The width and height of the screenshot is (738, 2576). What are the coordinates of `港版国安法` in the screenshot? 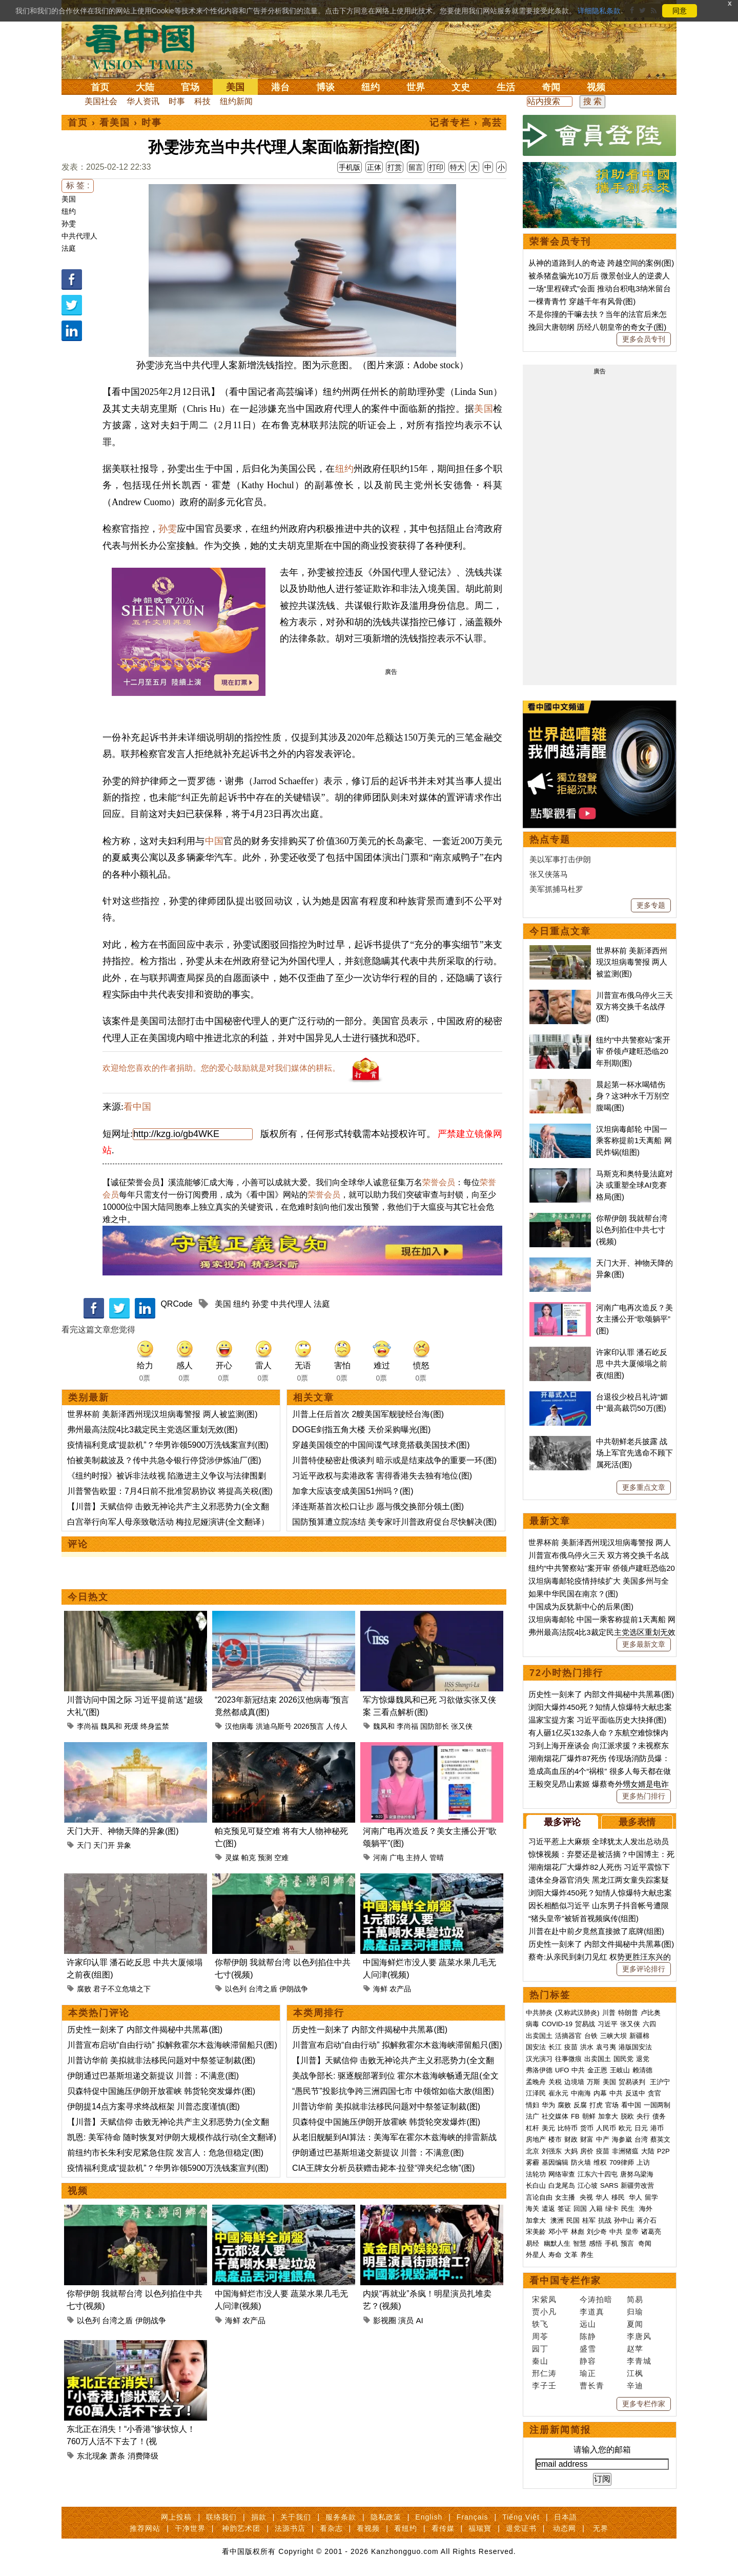 It's located at (635, 2047).